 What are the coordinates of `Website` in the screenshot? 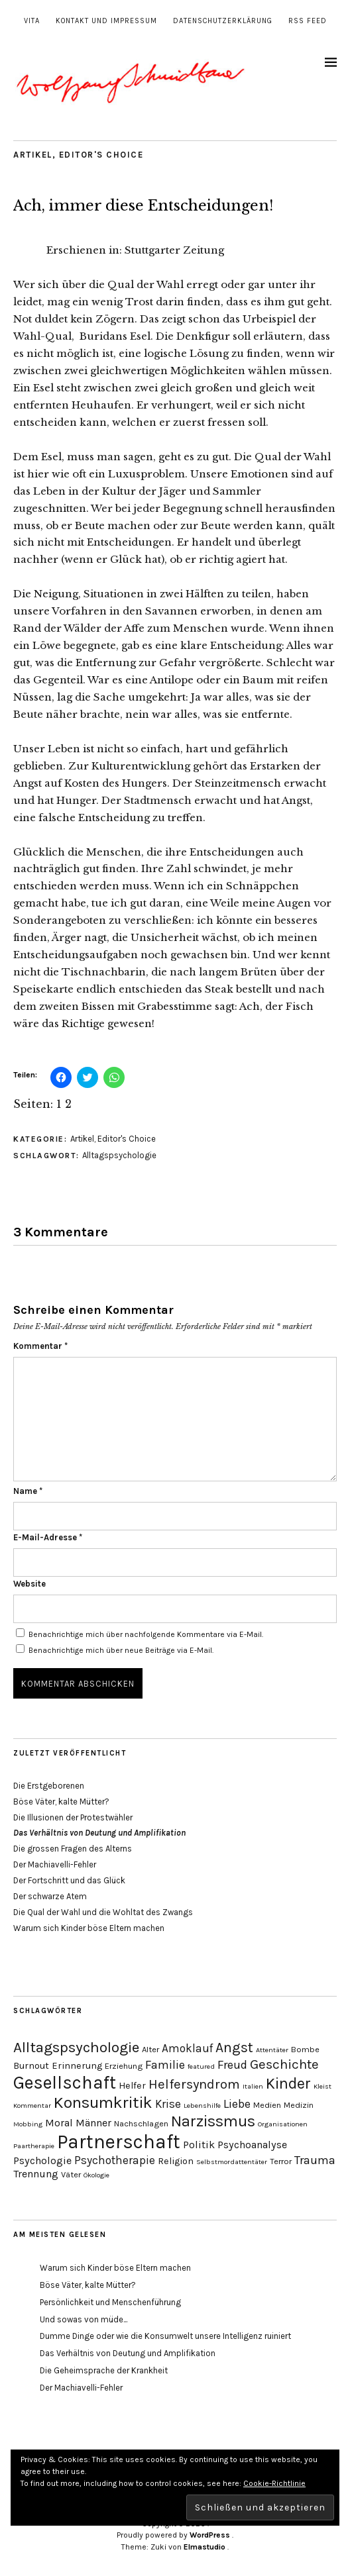 It's located at (29, 1584).